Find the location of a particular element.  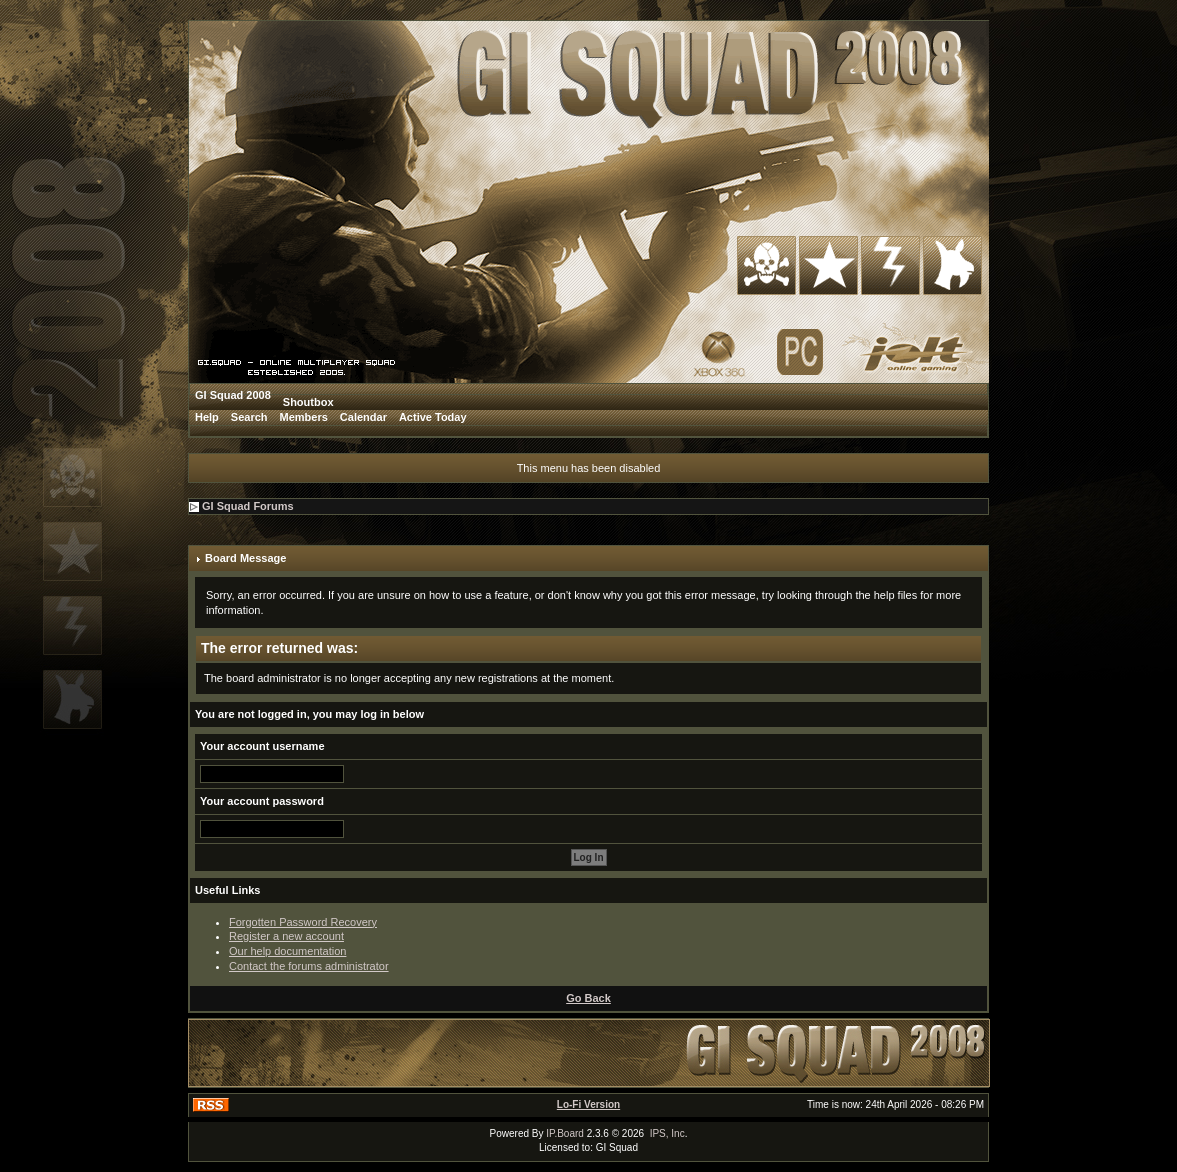

Forgotten Password Recovery is located at coordinates (303, 922).